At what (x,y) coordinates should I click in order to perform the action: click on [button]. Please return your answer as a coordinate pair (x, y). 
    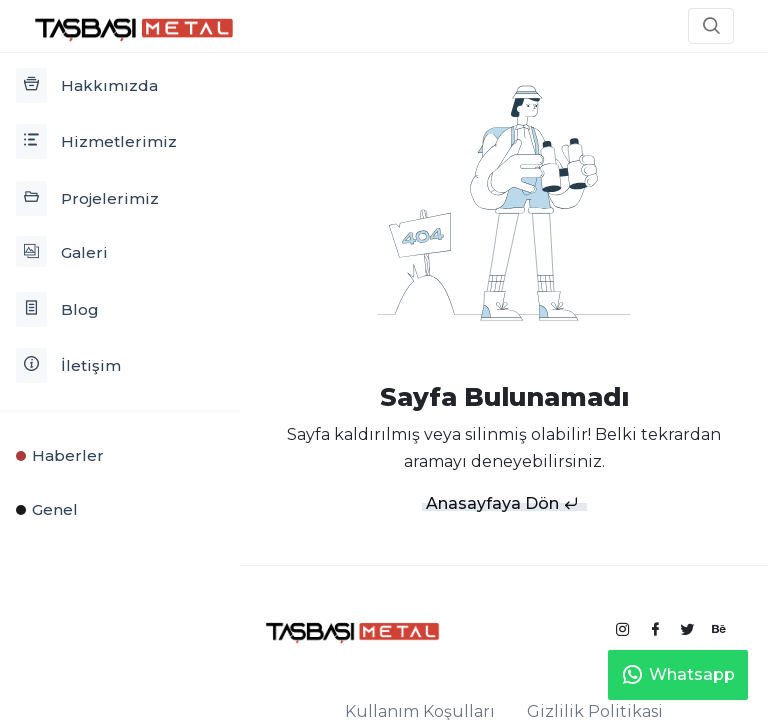
    Looking at the image, I should click on (711, 26).